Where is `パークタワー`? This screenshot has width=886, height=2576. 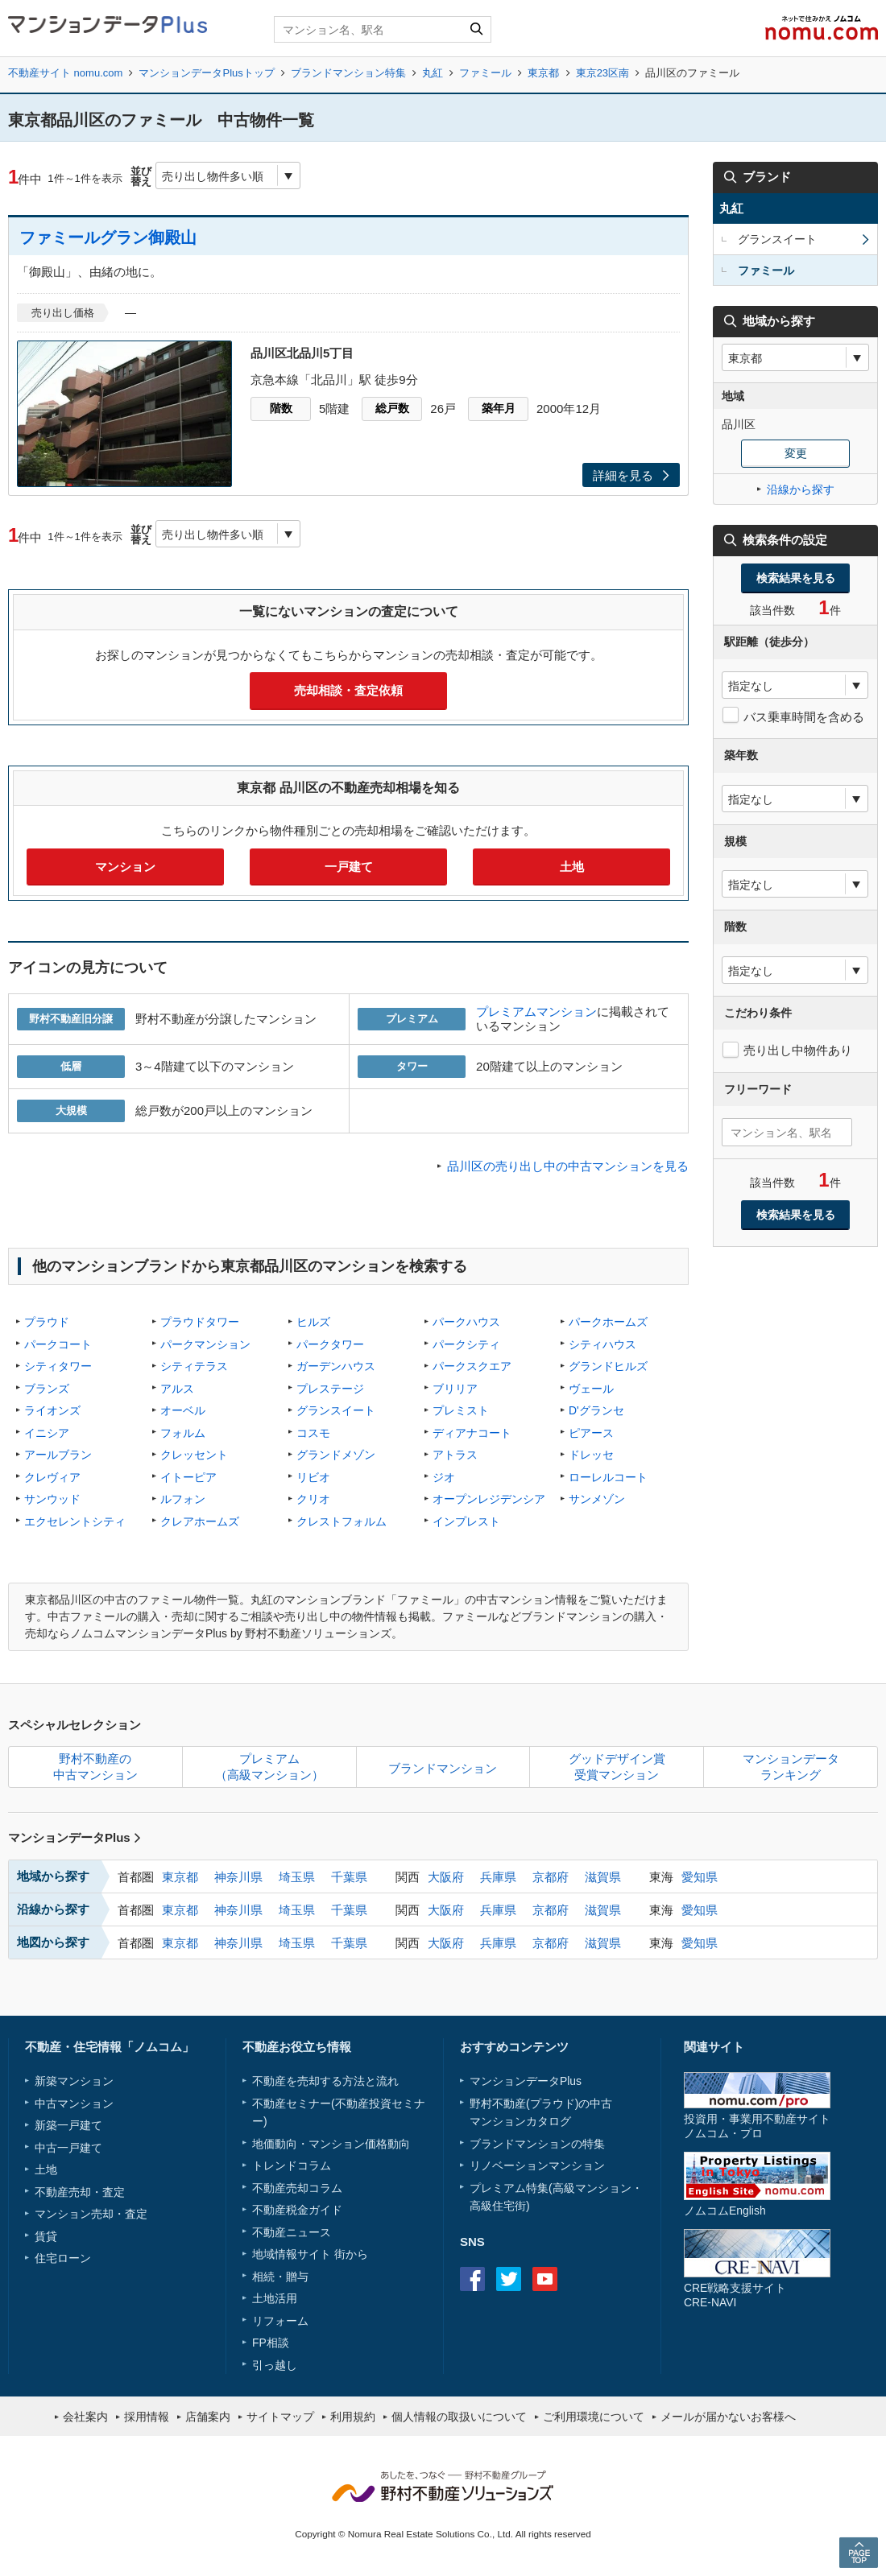
パークタワー is located at coordinates (330, 1344).